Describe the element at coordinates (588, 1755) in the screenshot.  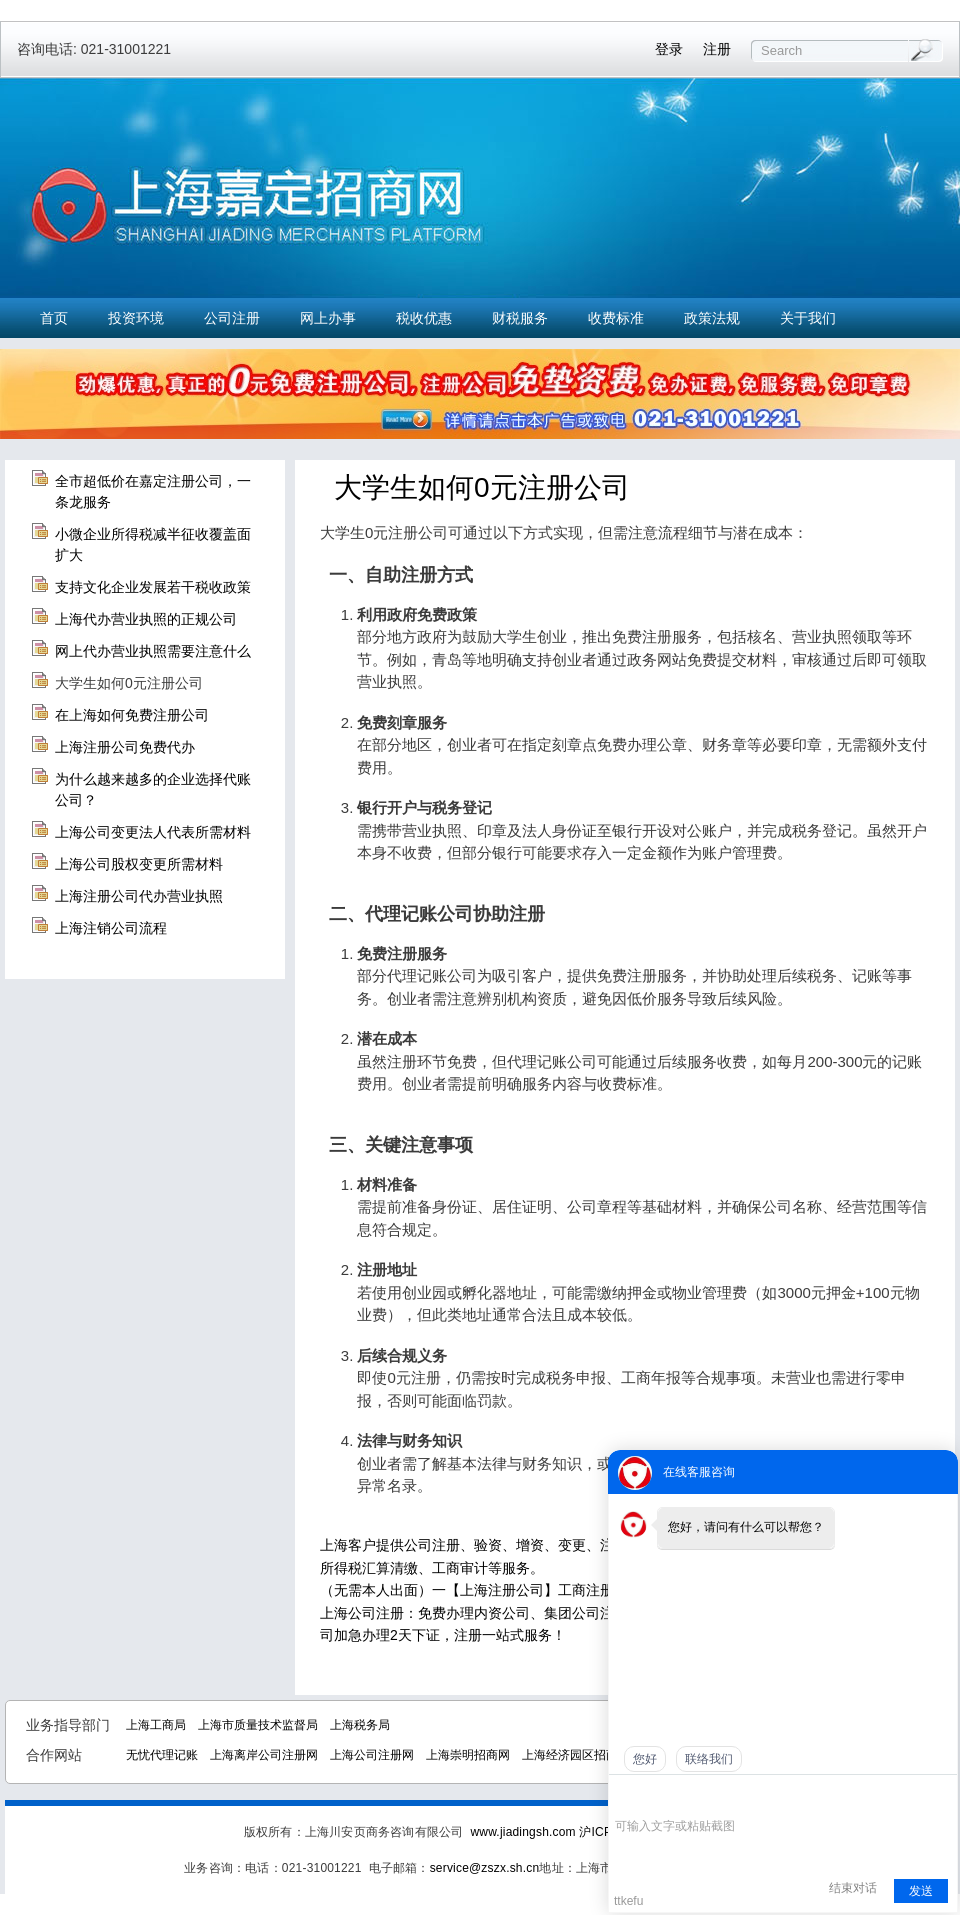
I see `上海经济园区招商中心网` at that location.